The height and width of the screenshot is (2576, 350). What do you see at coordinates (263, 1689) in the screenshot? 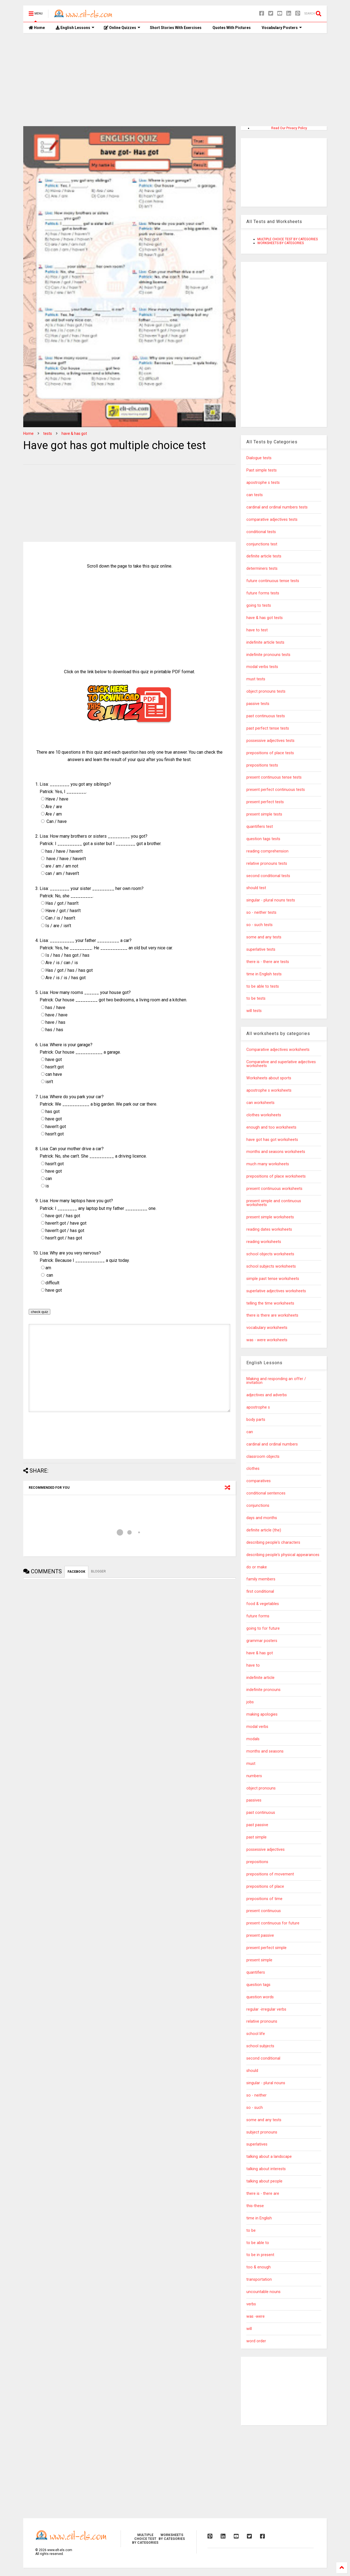
I see `indefinite pronouns` at bounding box center [263, 1689].